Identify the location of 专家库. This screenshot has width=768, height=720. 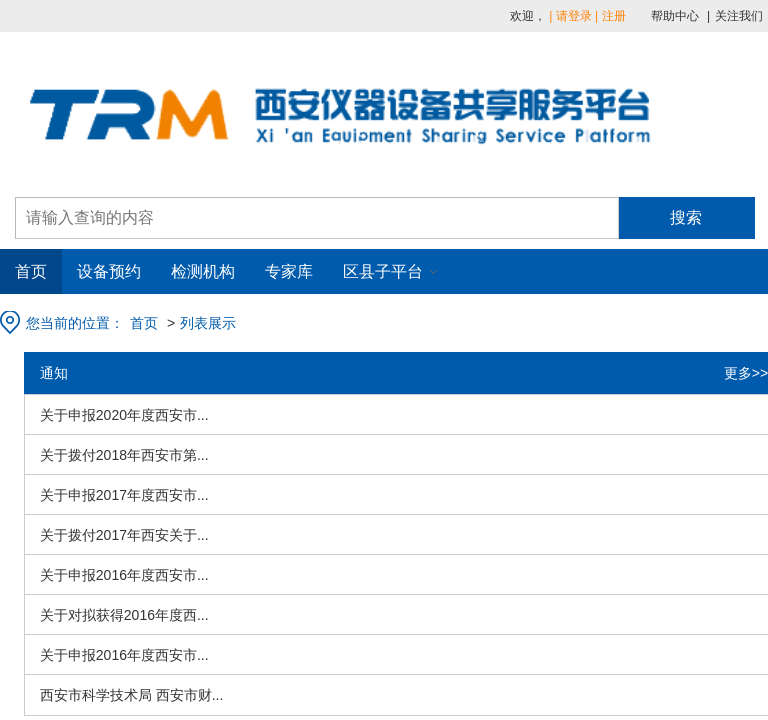
(289, 271).